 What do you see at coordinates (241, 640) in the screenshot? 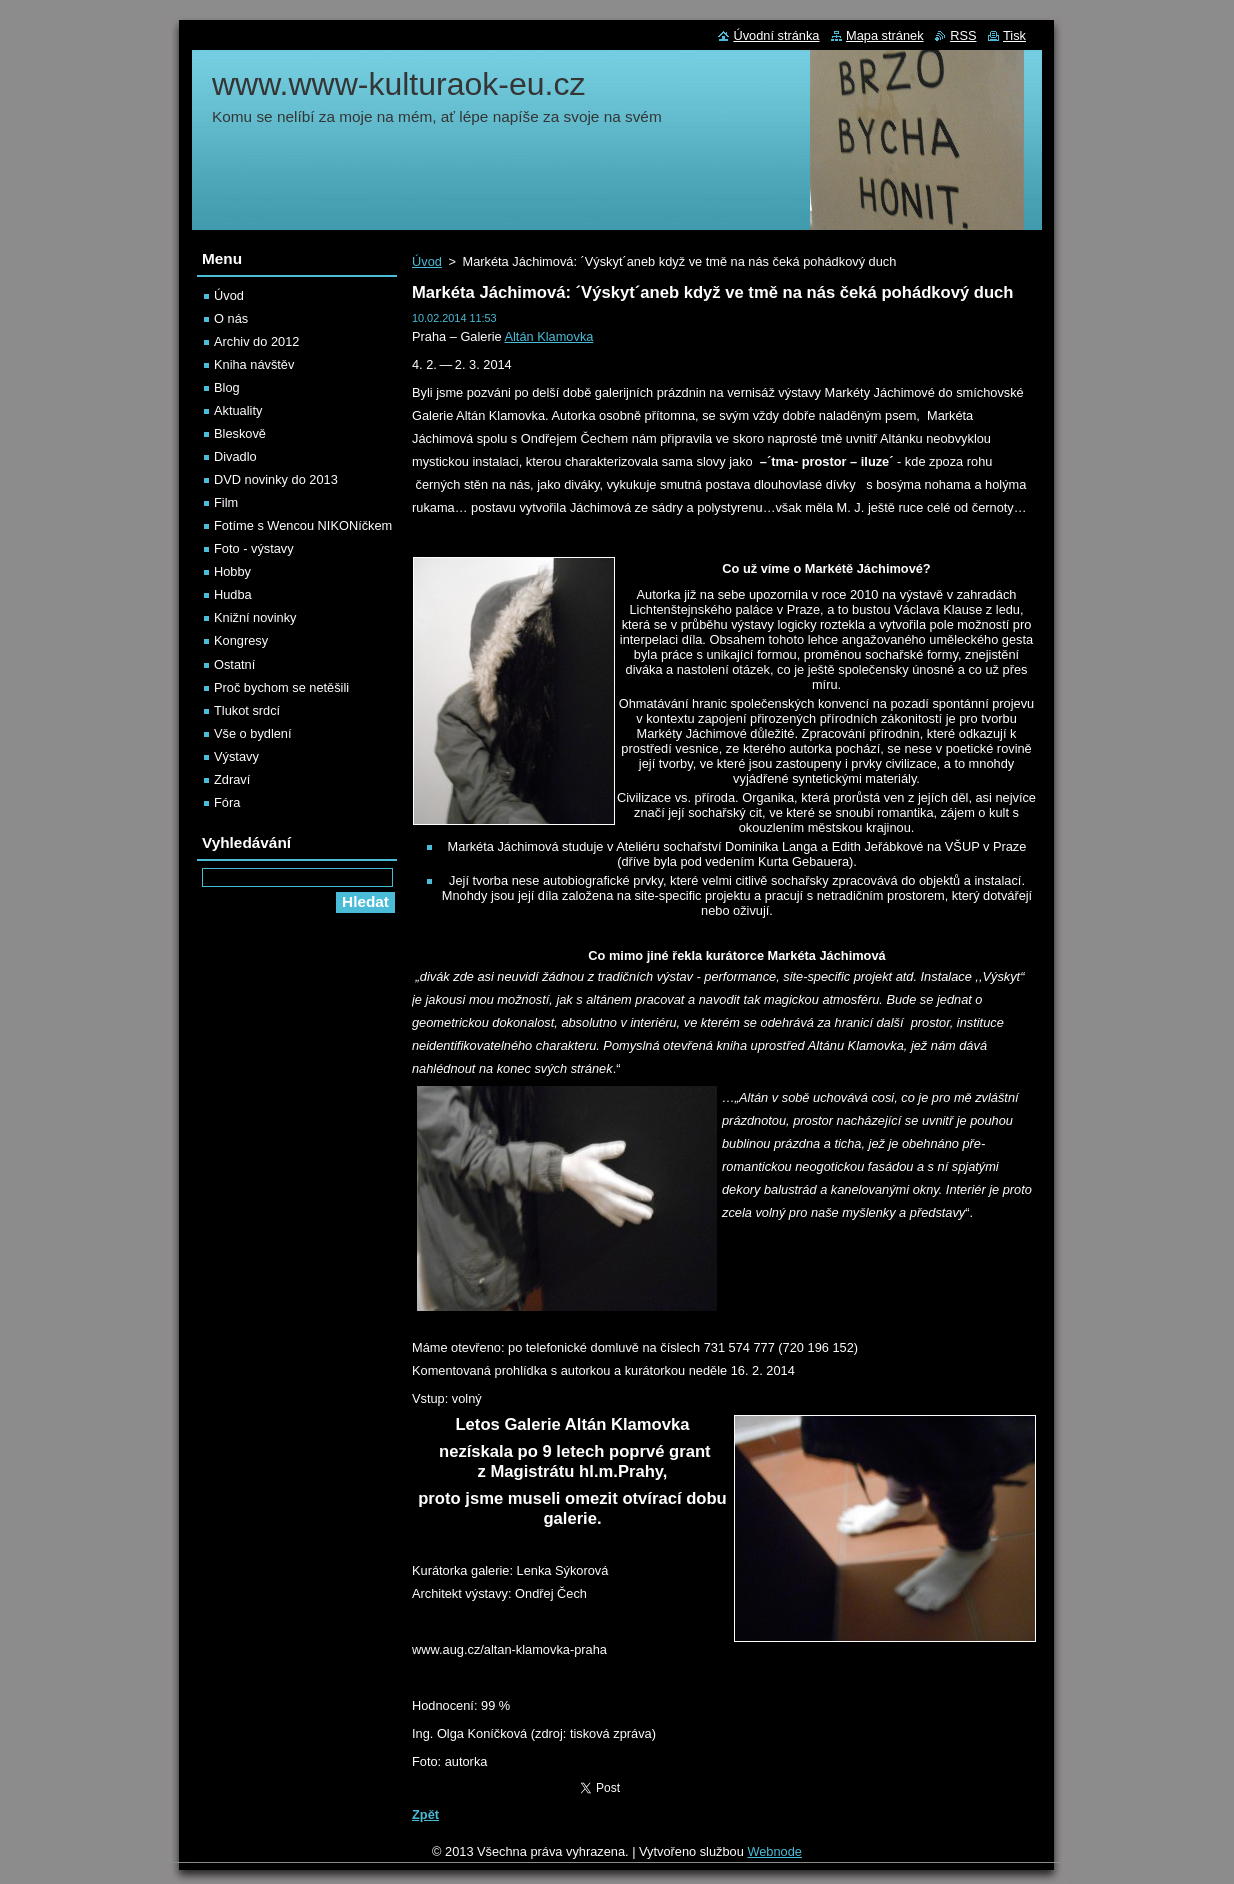
I see `Kongresy` at bounding box center [241, 640].